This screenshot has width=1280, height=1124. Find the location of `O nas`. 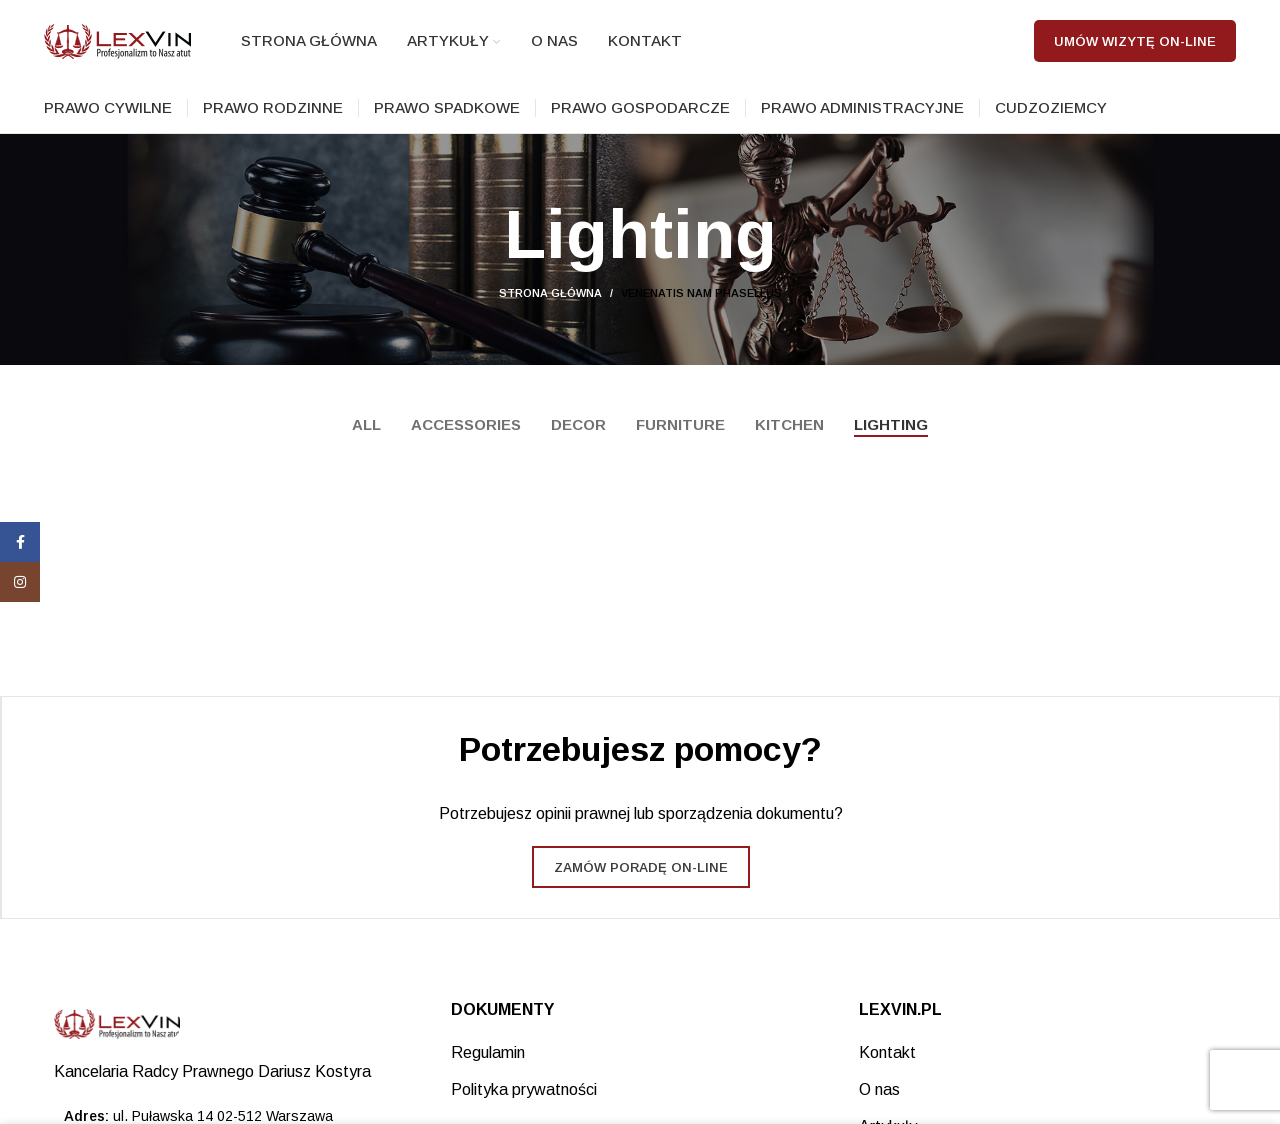

O nas is located at coordinates (879, 1106).